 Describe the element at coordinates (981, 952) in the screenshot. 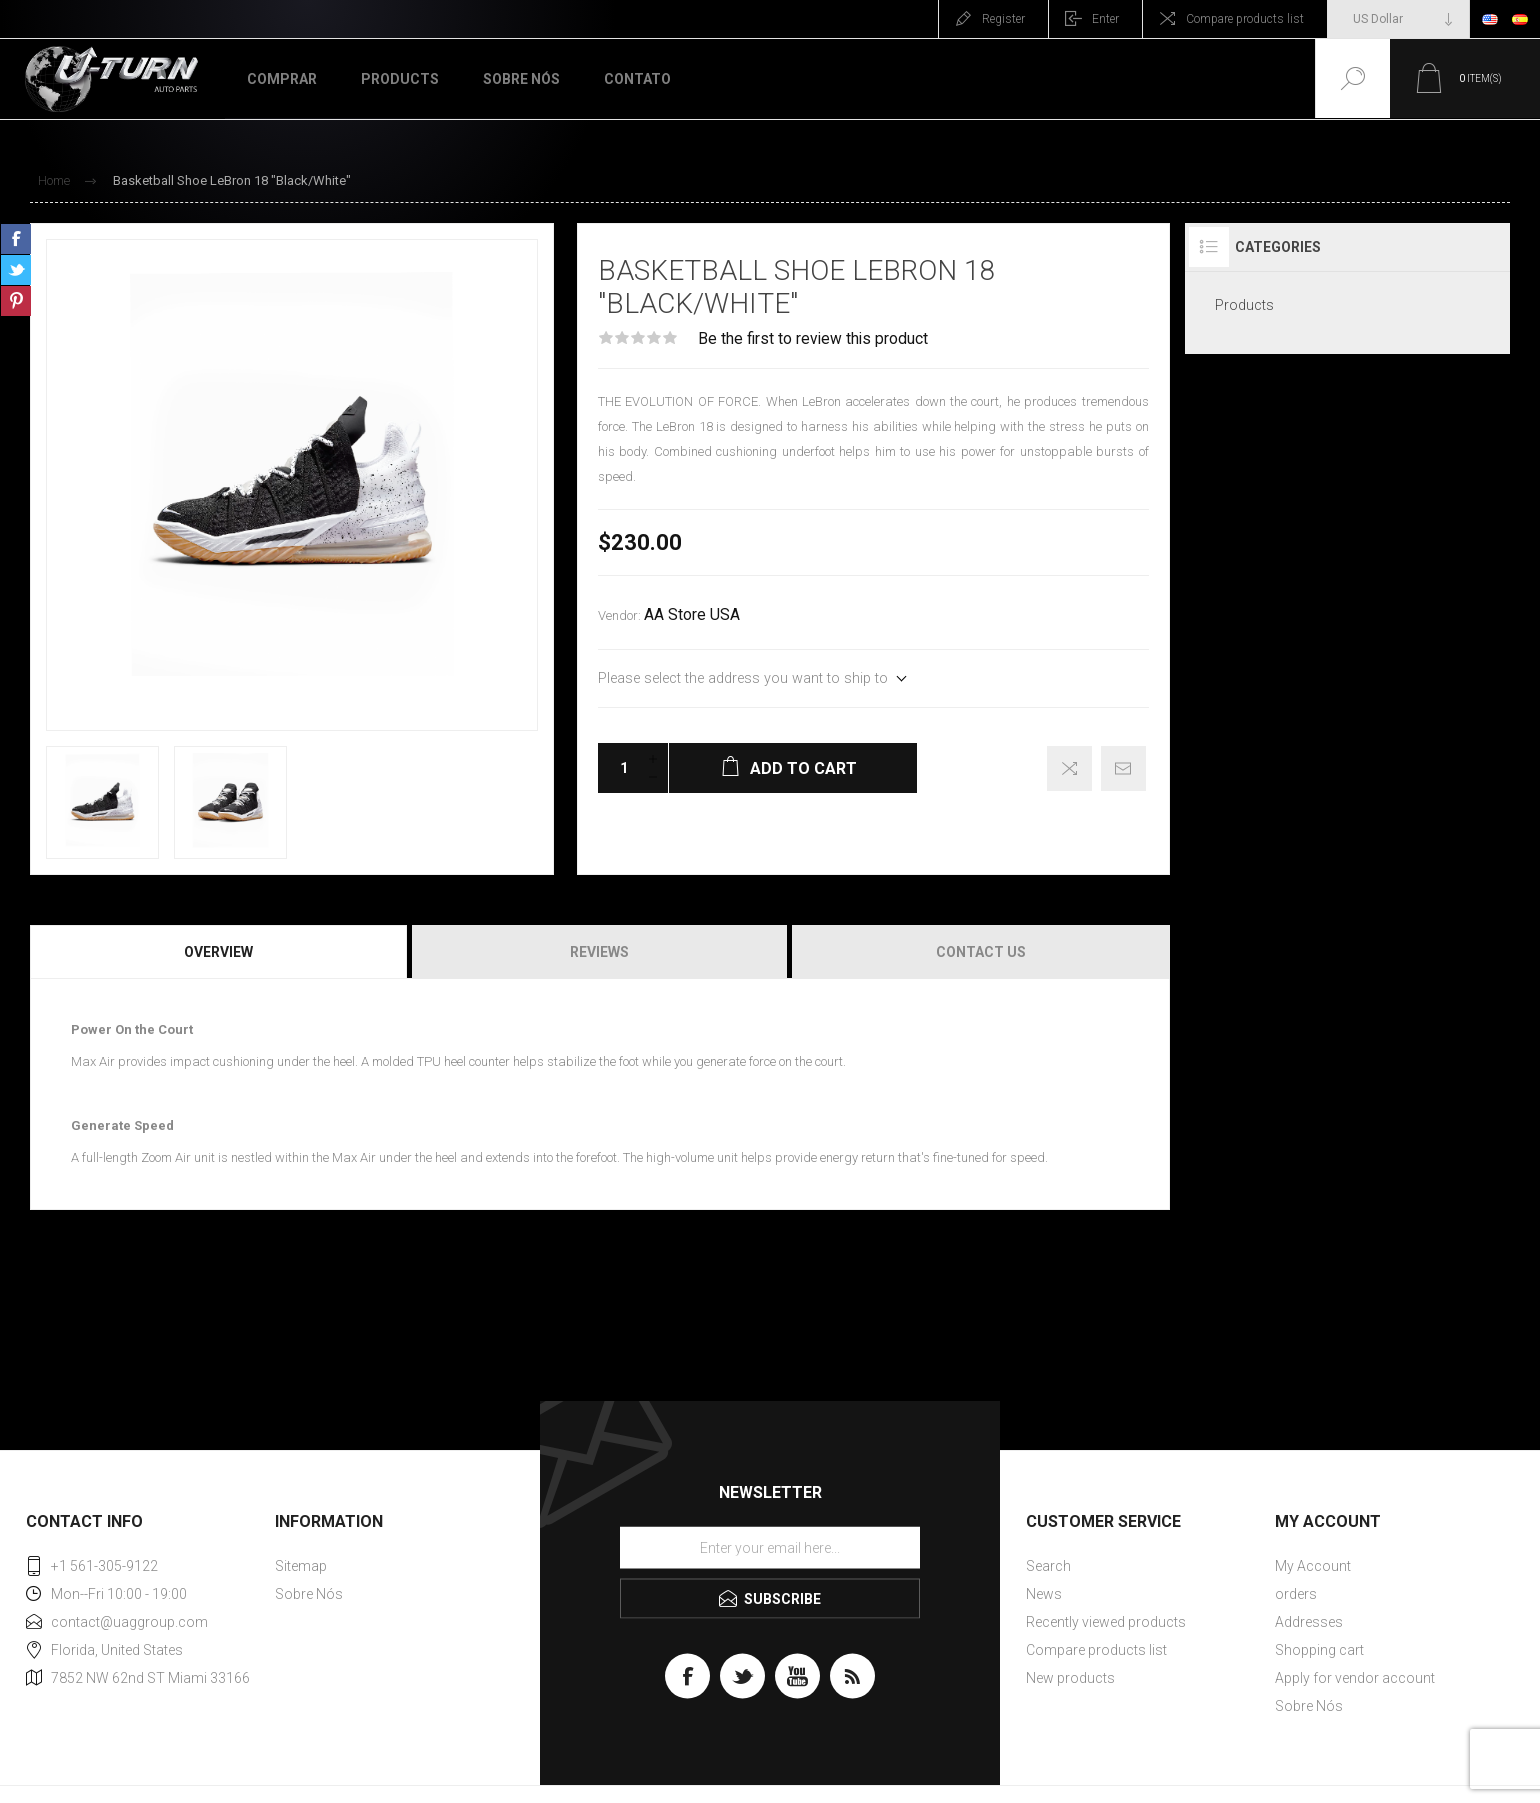

I see `Contact Us [presentation]` at that location.